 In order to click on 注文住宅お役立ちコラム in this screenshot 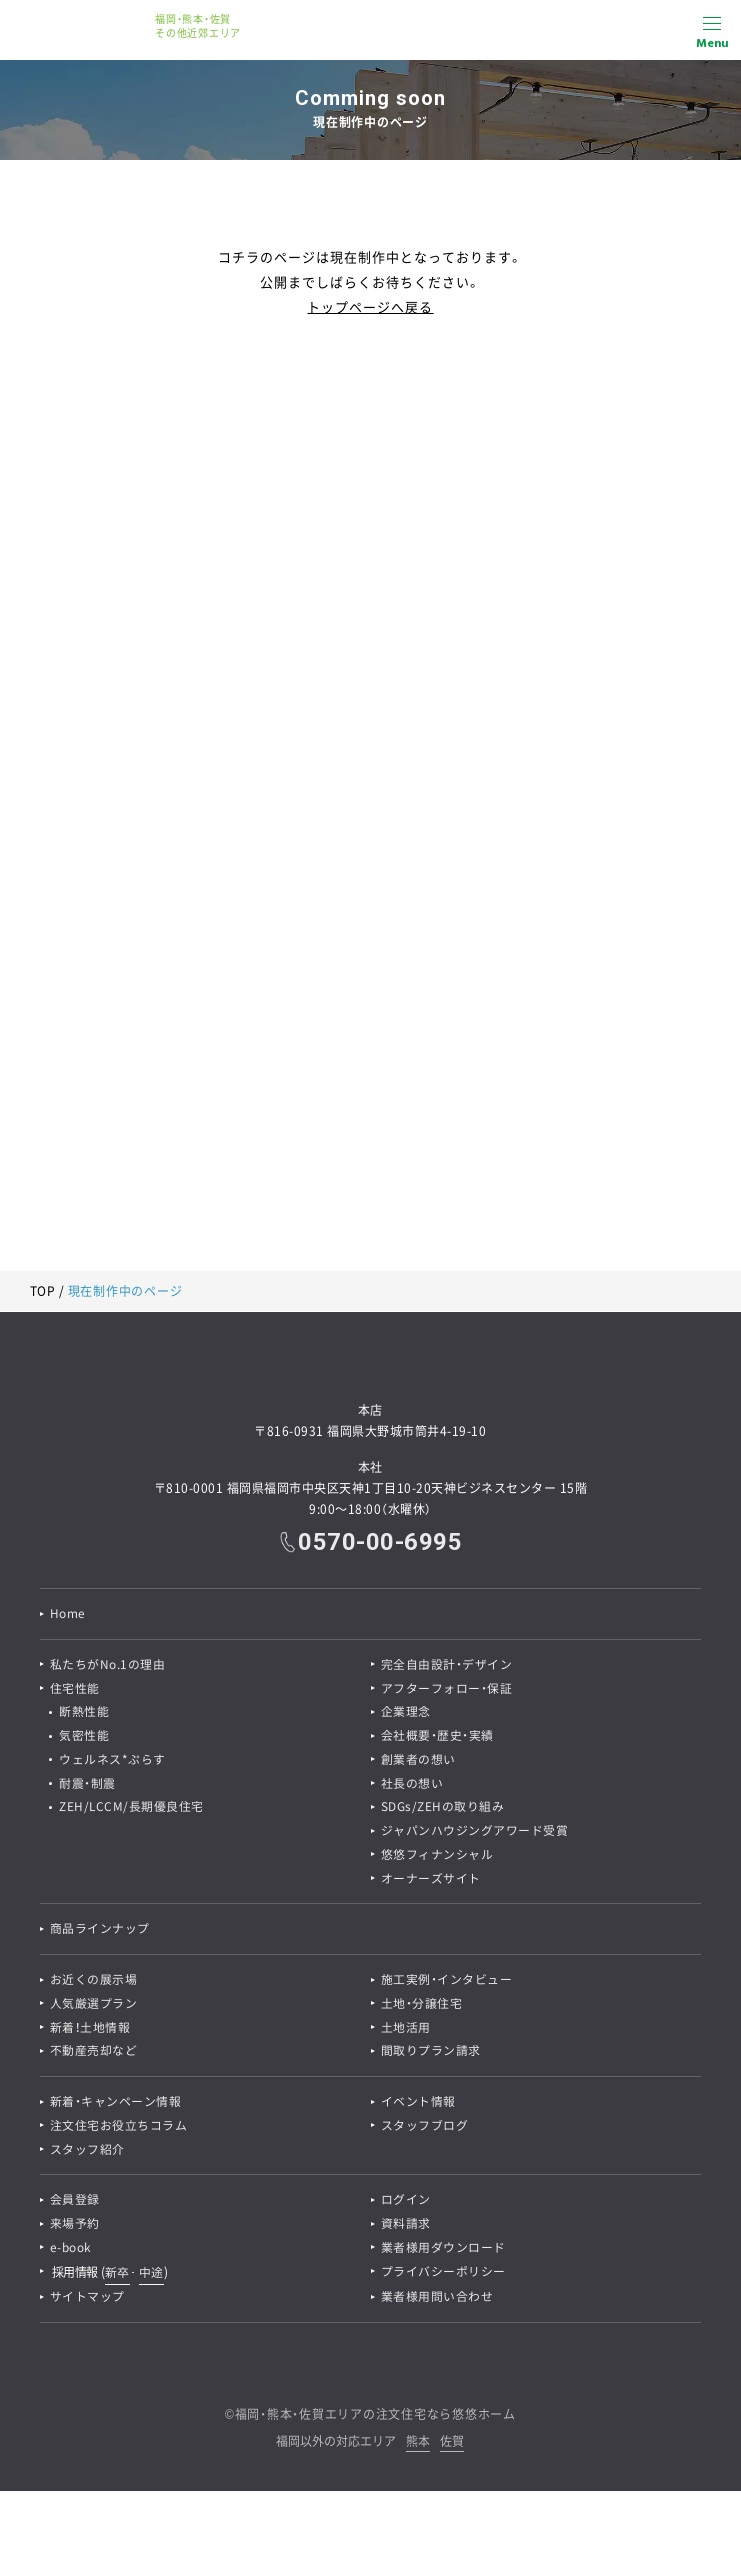, I will do `click(119, 2130)`.